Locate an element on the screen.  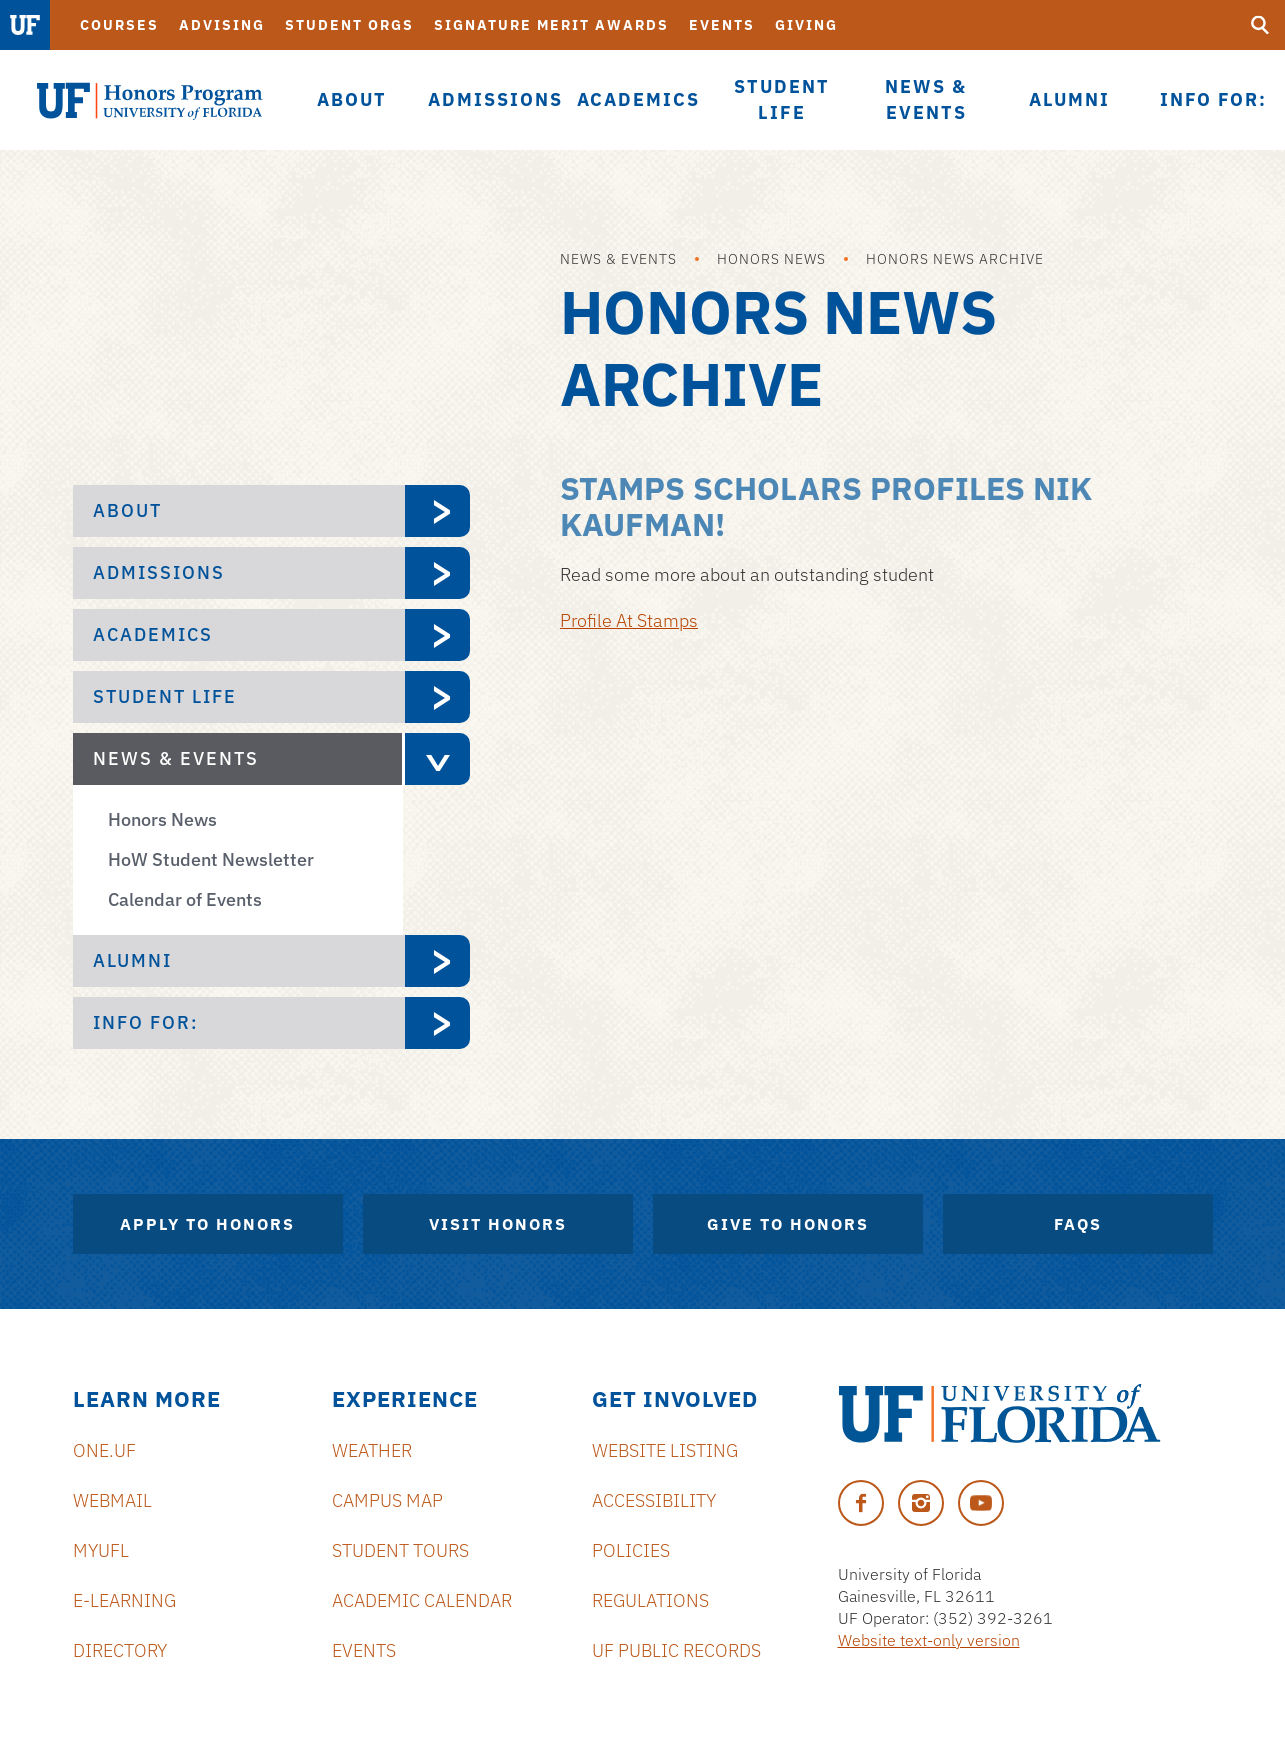
Admissions is located at coordinates (159, 572).